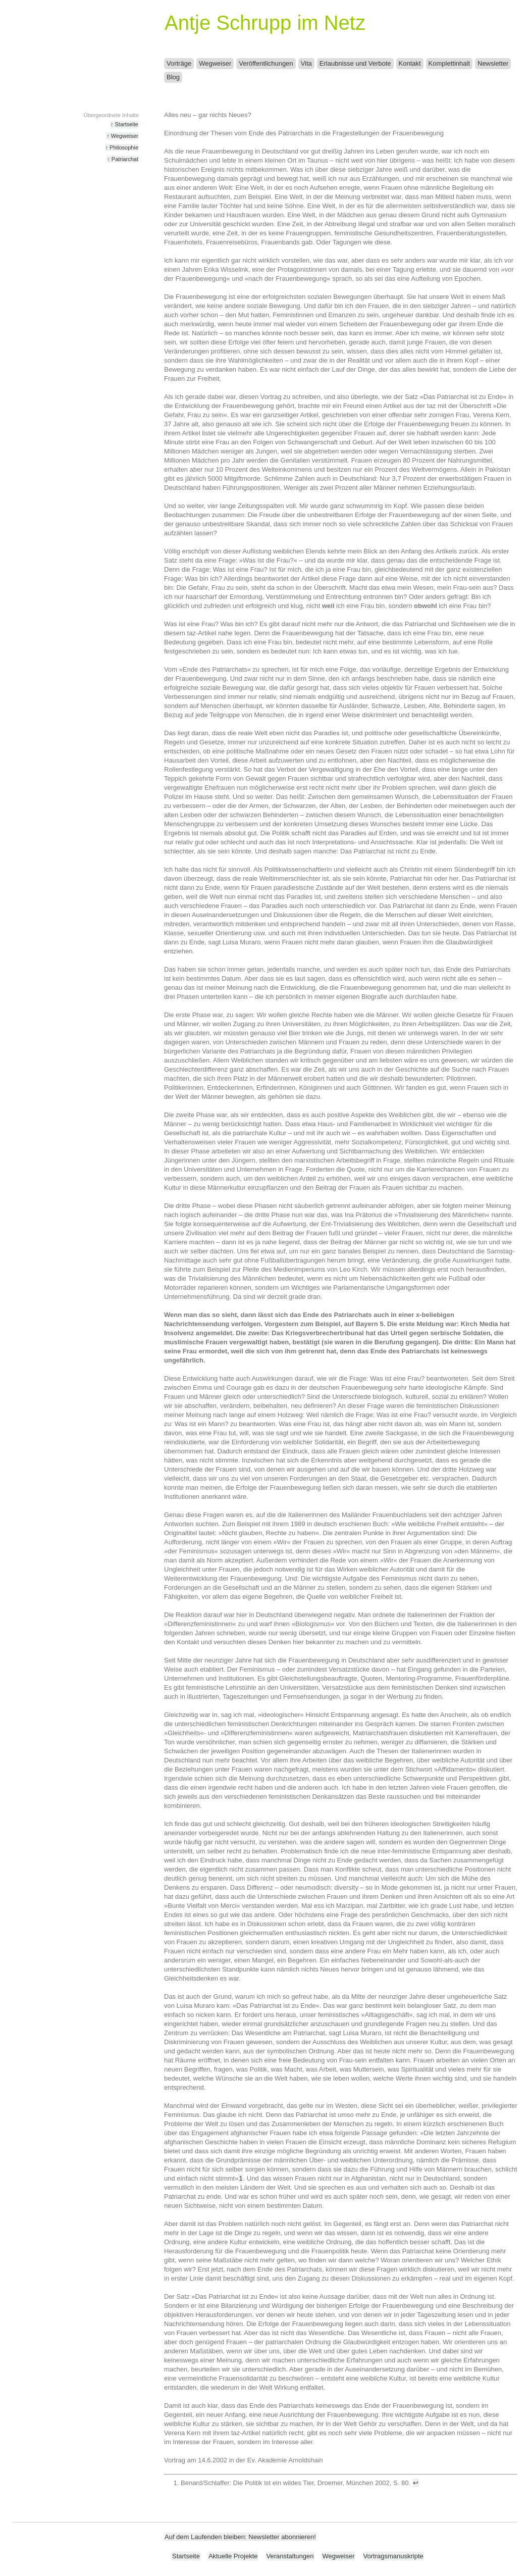 The width and height of the screenshot is (530, 2576). I want to click on Vorträge, so click(179, 63).